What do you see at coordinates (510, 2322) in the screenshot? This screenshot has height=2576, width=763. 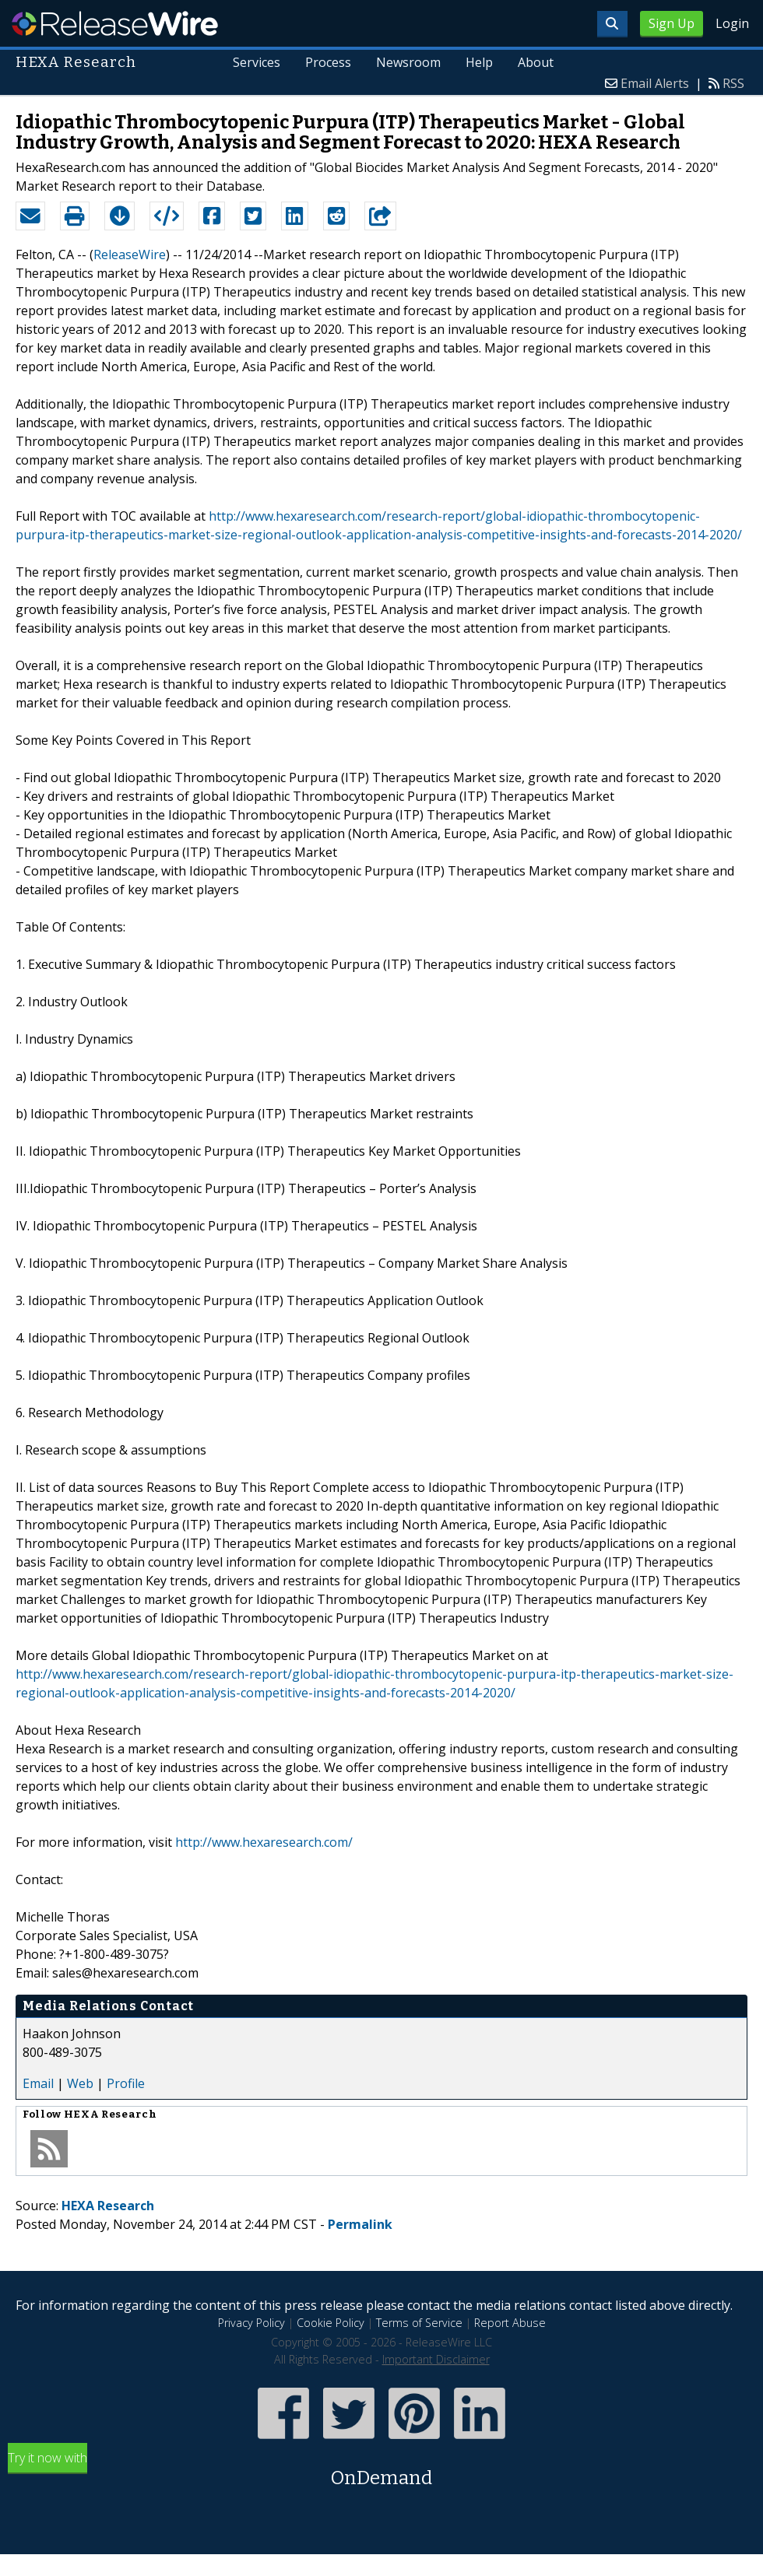 I see `Report Abuse` at bounding box center [510, 2322].